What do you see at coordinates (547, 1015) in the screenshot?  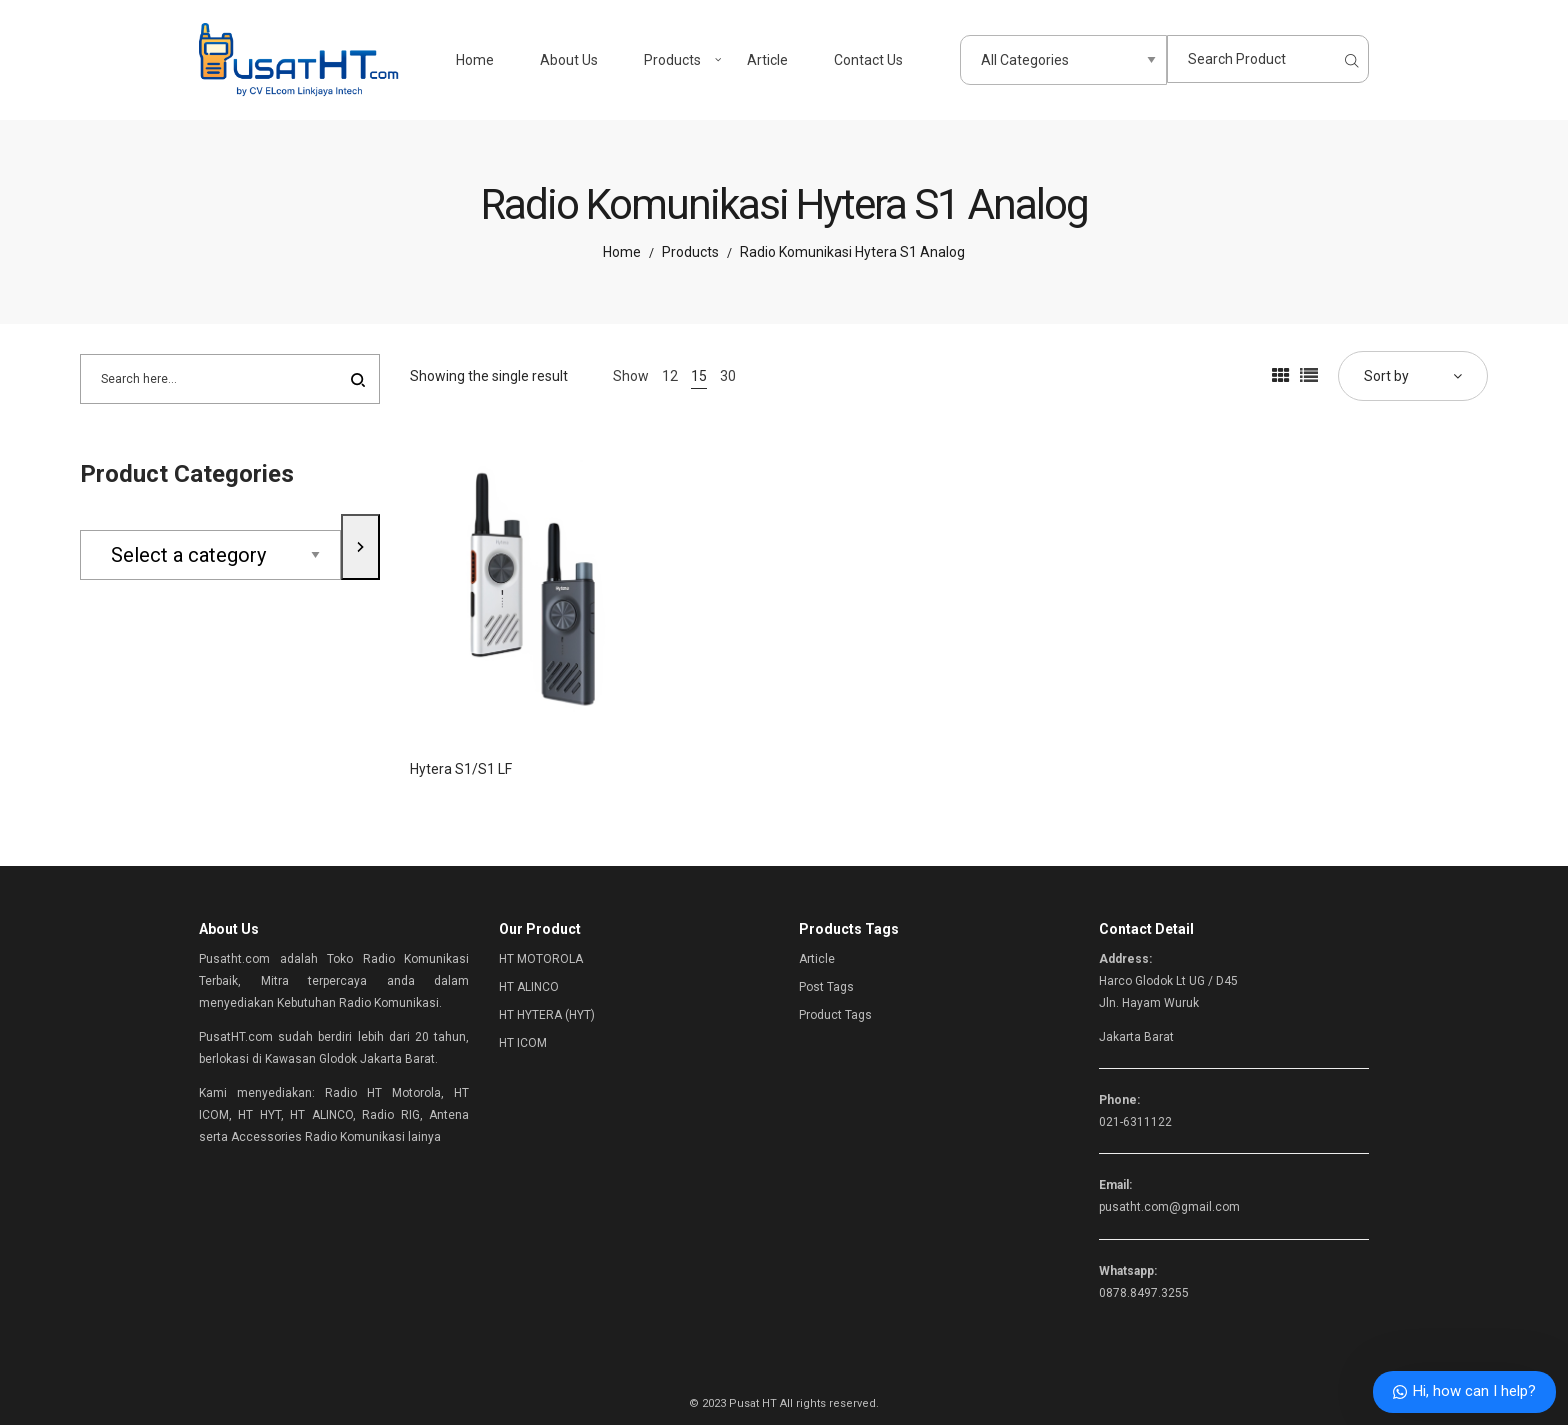 I see `HT HYTERA (HYT)` at bounding box center [547, 1015].